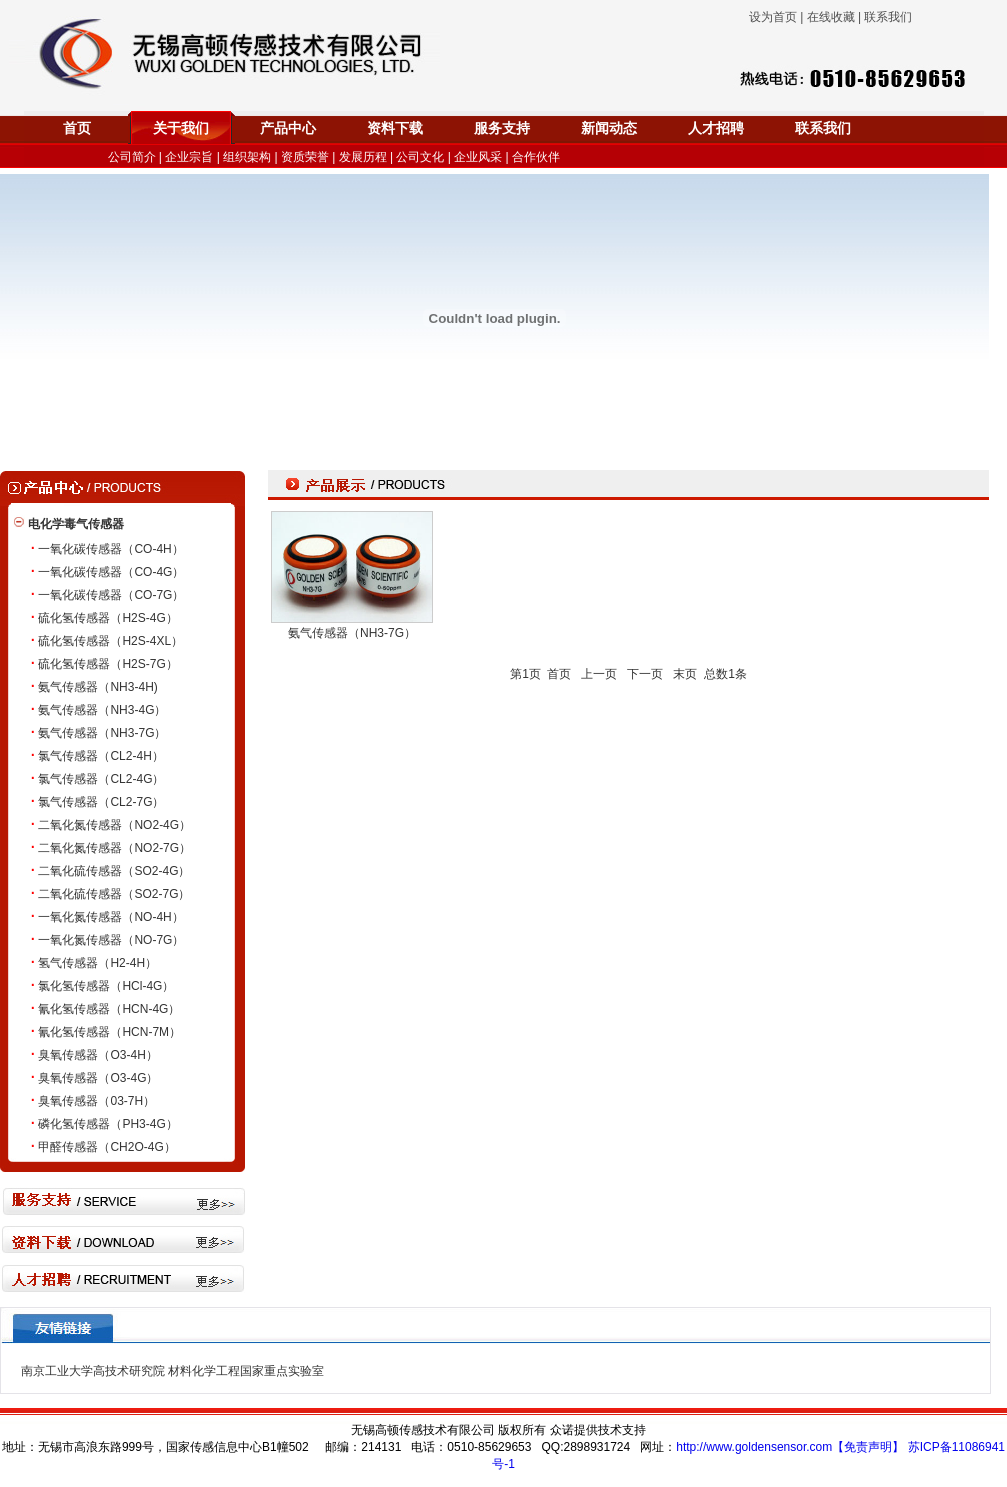  Describe the element at coordinates (111, 572) in the screenshot. I see `一氧化碳传感器（CO-4G）` at that location.